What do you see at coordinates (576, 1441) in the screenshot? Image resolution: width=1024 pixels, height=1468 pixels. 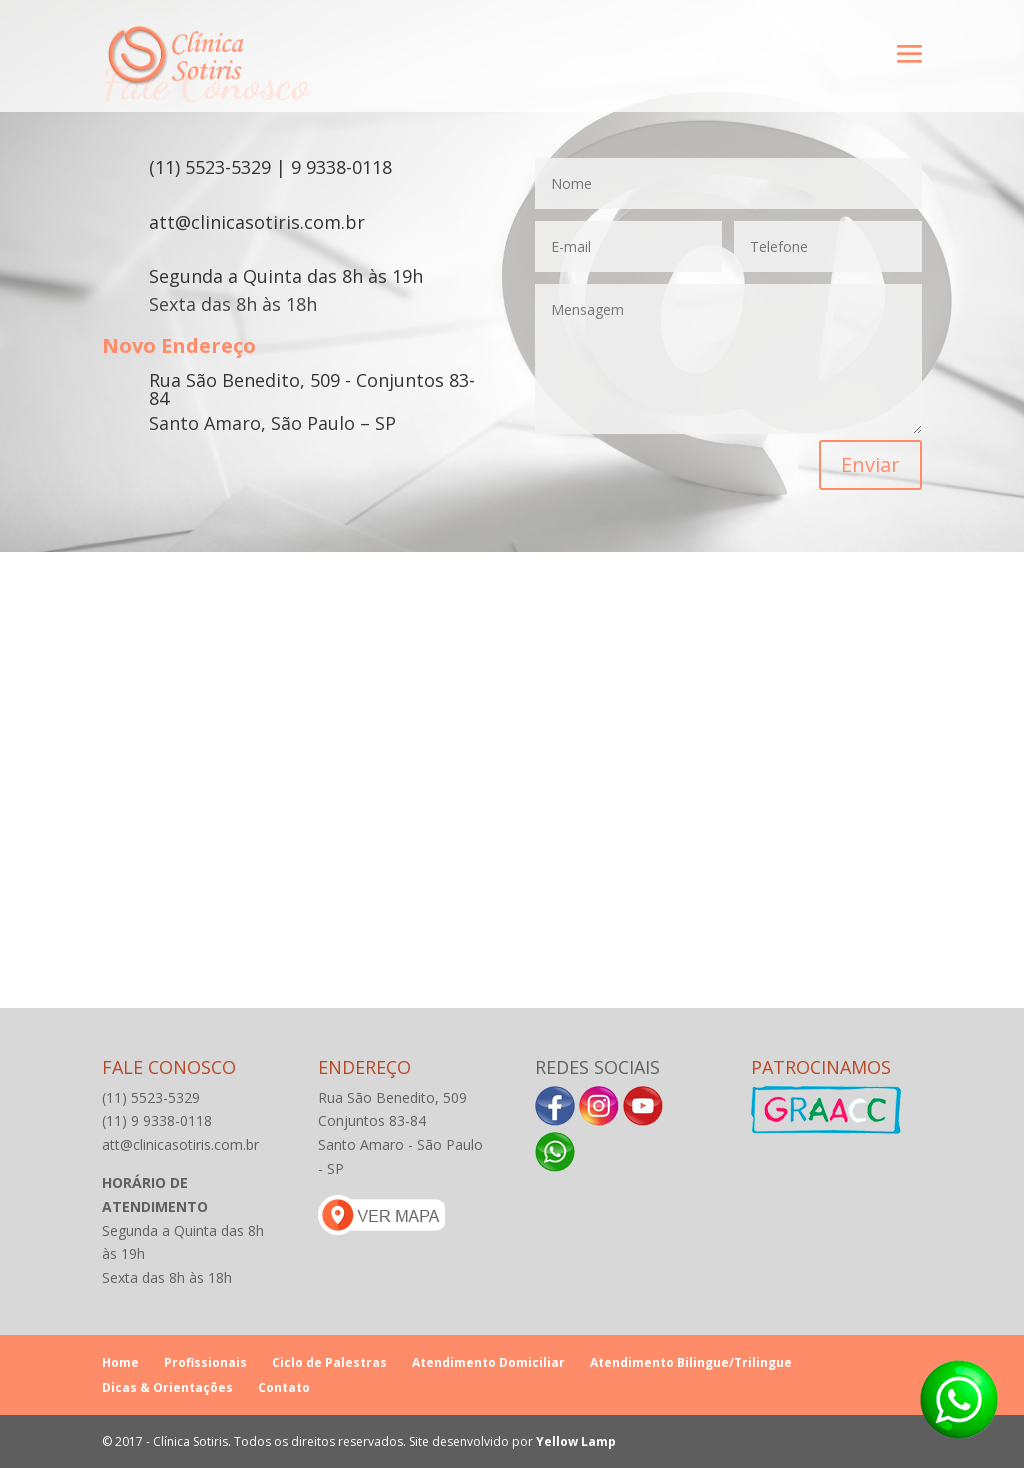 I see `Yellow Lamp` at bounding box center [576, 1441].